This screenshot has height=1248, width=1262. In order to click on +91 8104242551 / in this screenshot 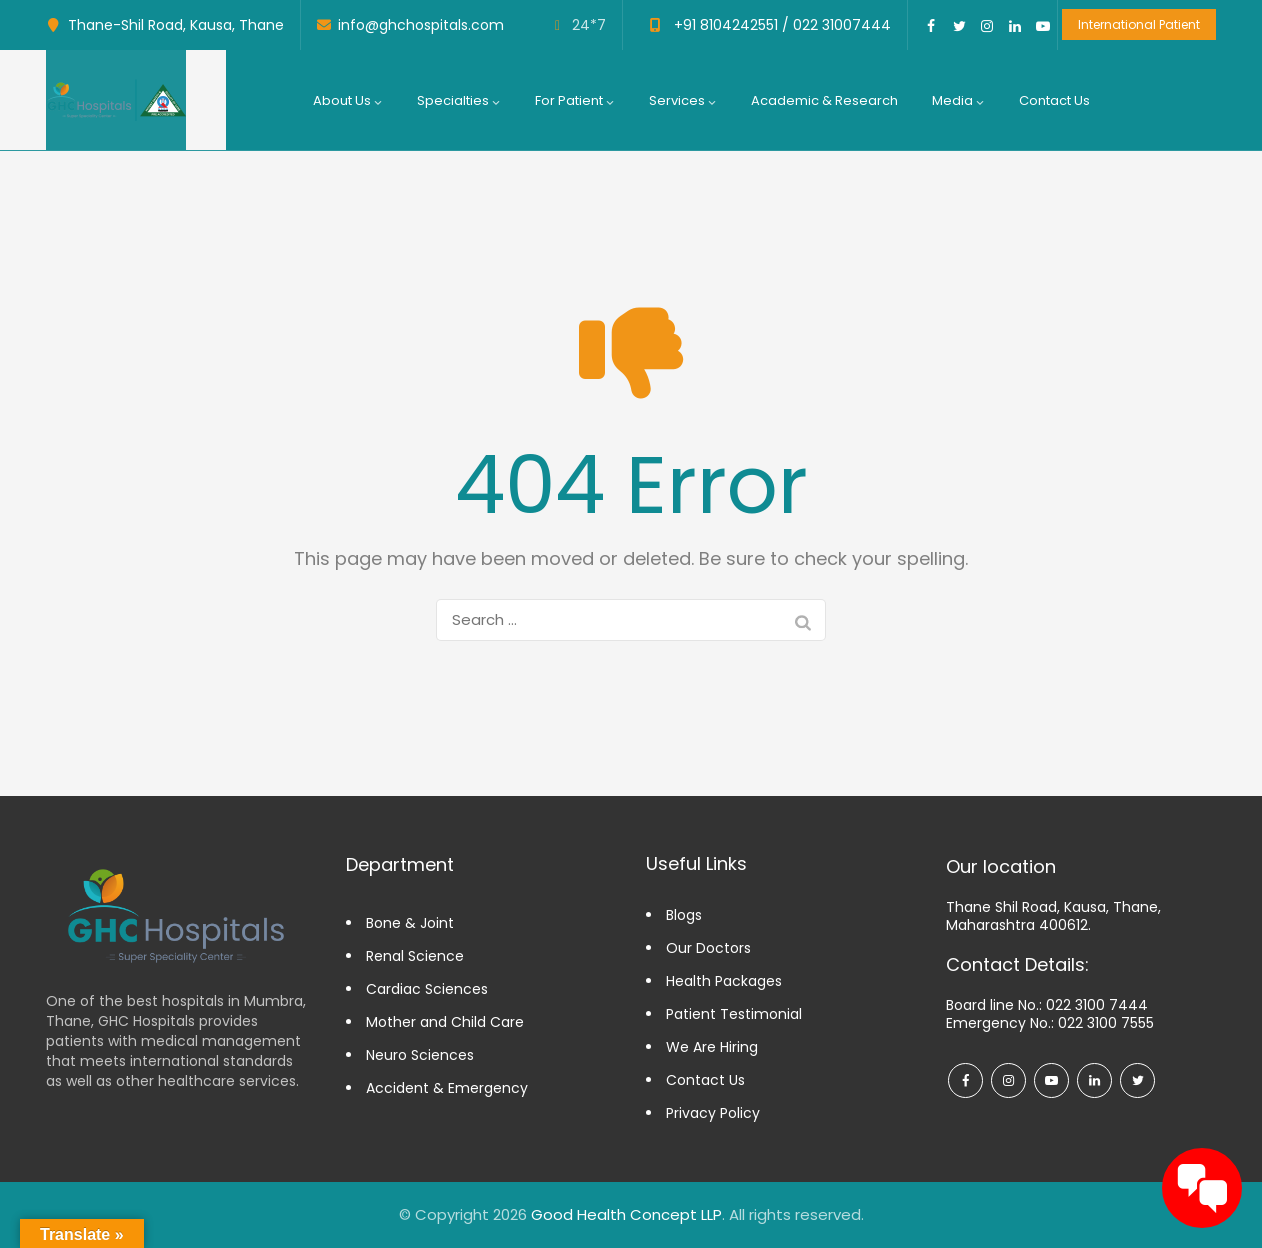, I will do `click(729, 25)`.